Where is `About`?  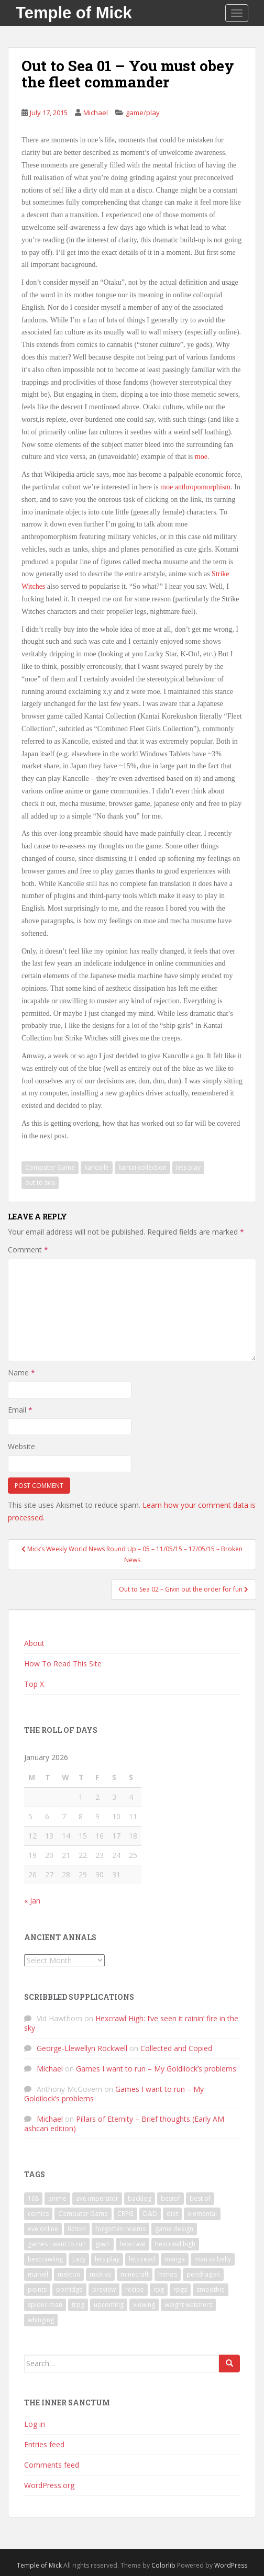 About is located at coordinates (34, 1643).